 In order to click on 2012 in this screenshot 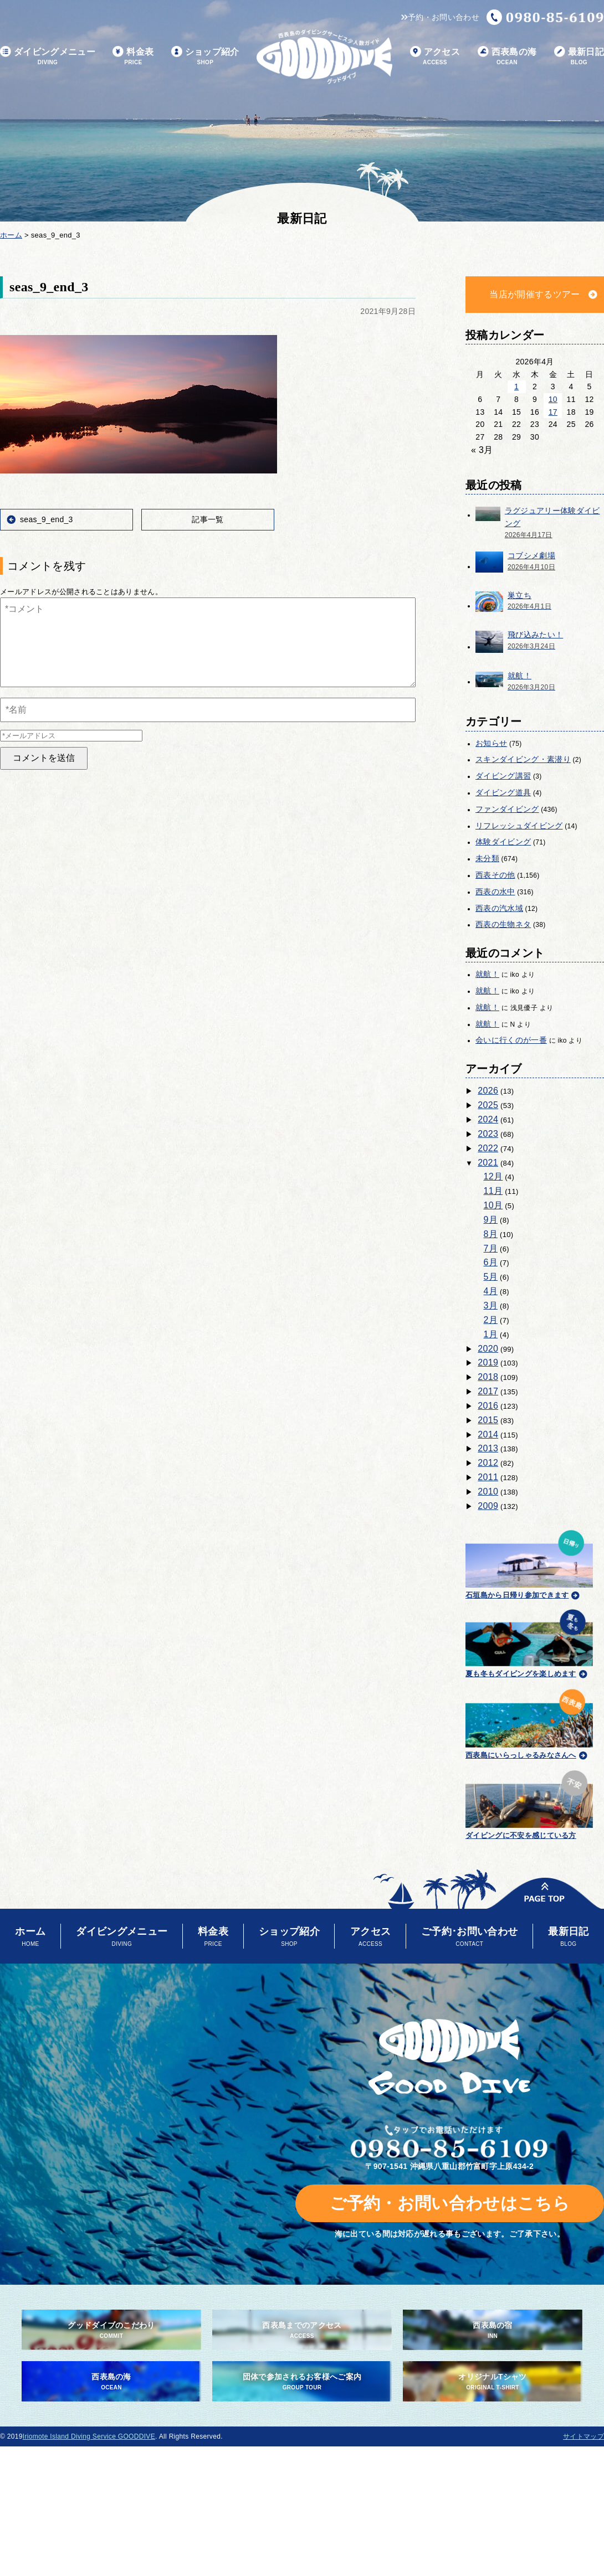, I will do `click(488, 1462)`.